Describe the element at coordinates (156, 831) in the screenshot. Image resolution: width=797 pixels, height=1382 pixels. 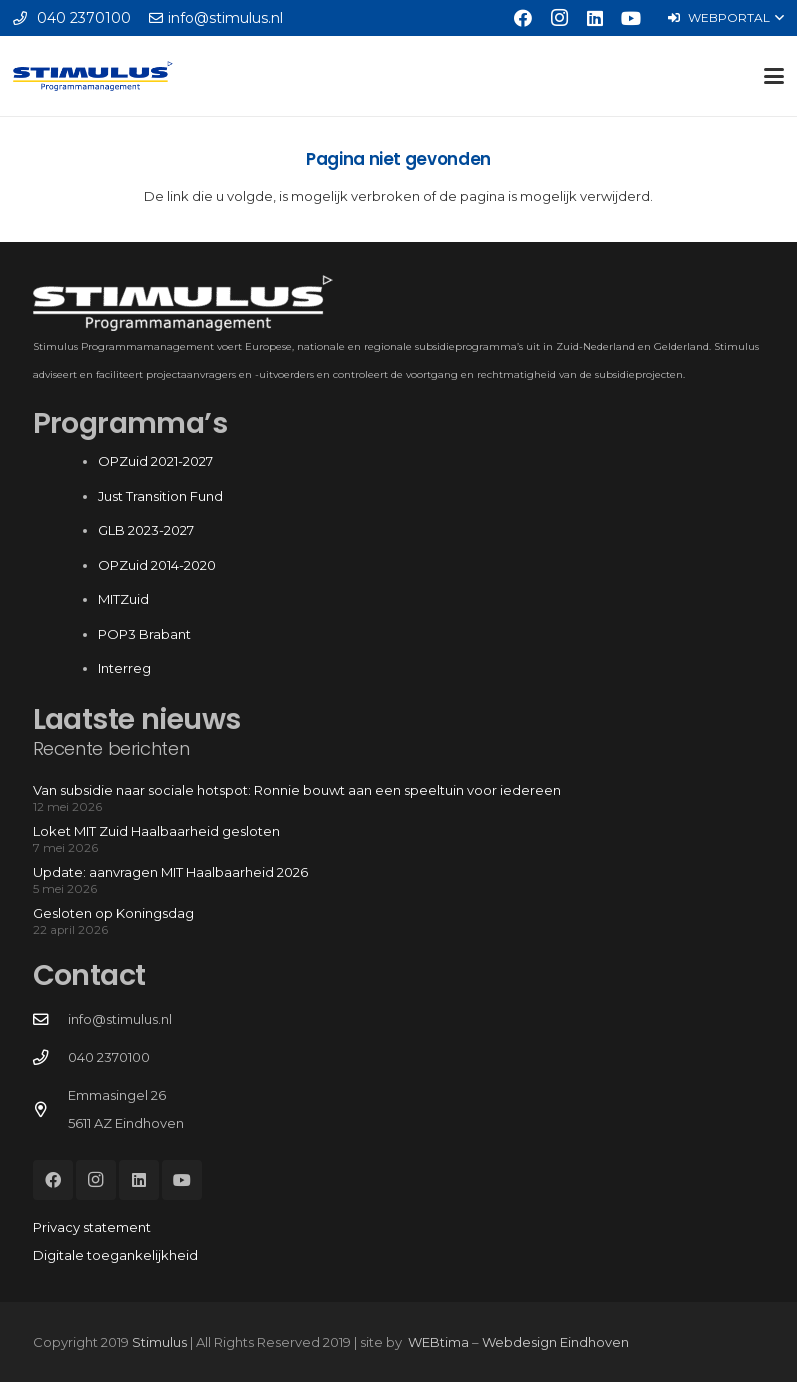
I see `Loket MIT Zuid Haalbaarheid gesloten` at that location.